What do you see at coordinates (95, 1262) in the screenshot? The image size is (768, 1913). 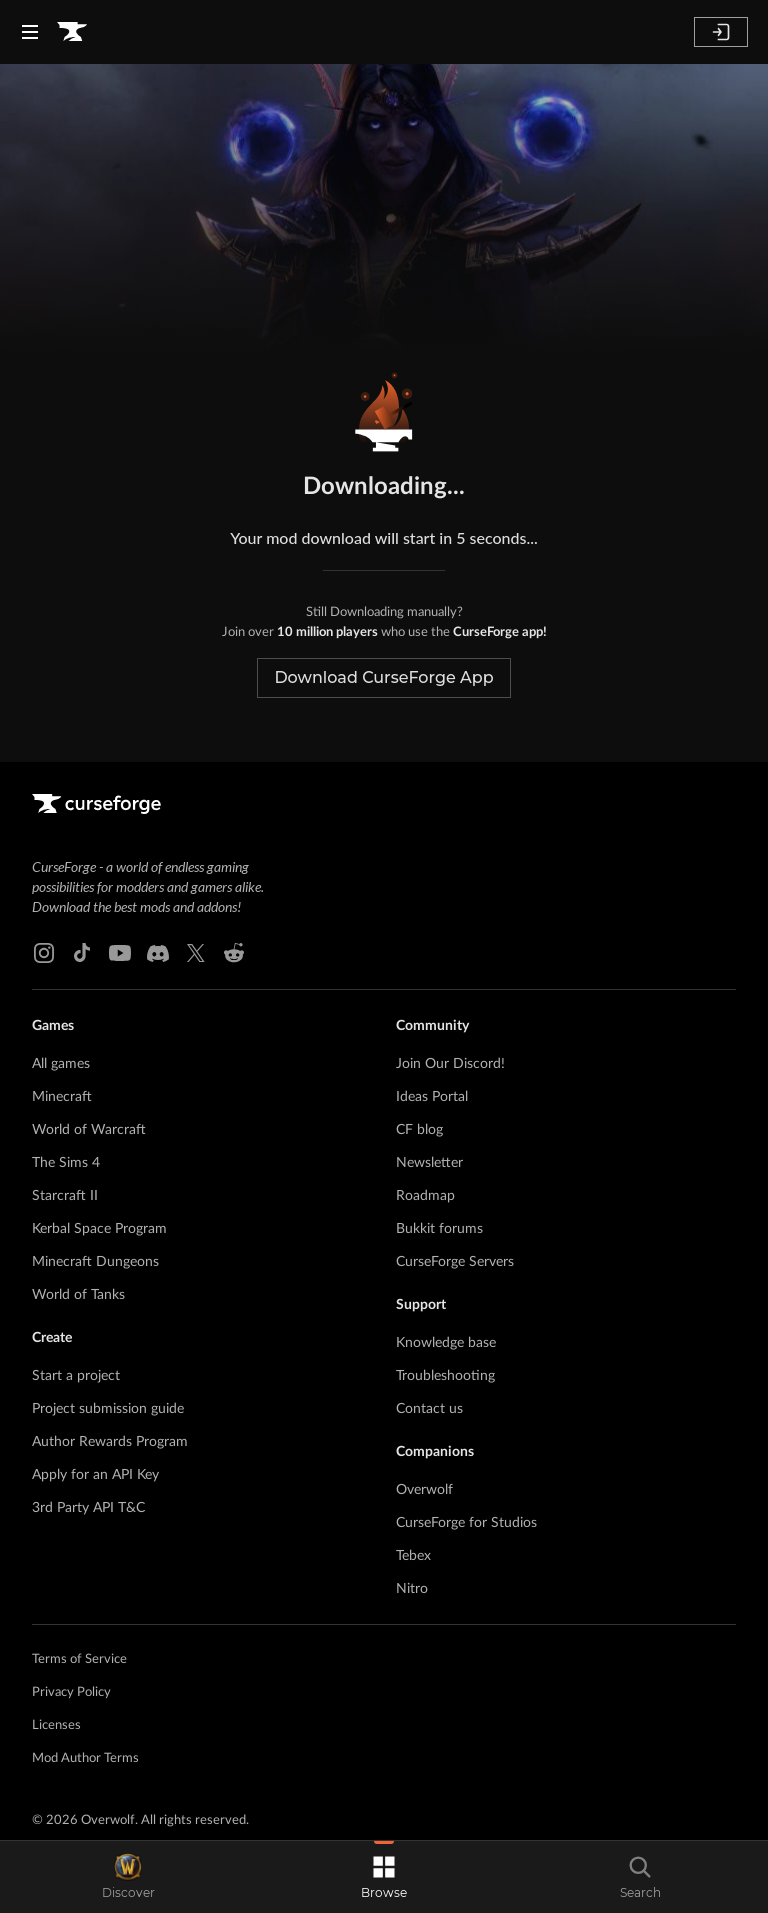 I see `Minecraft Dungeons` at bounding box center [95, 1262].